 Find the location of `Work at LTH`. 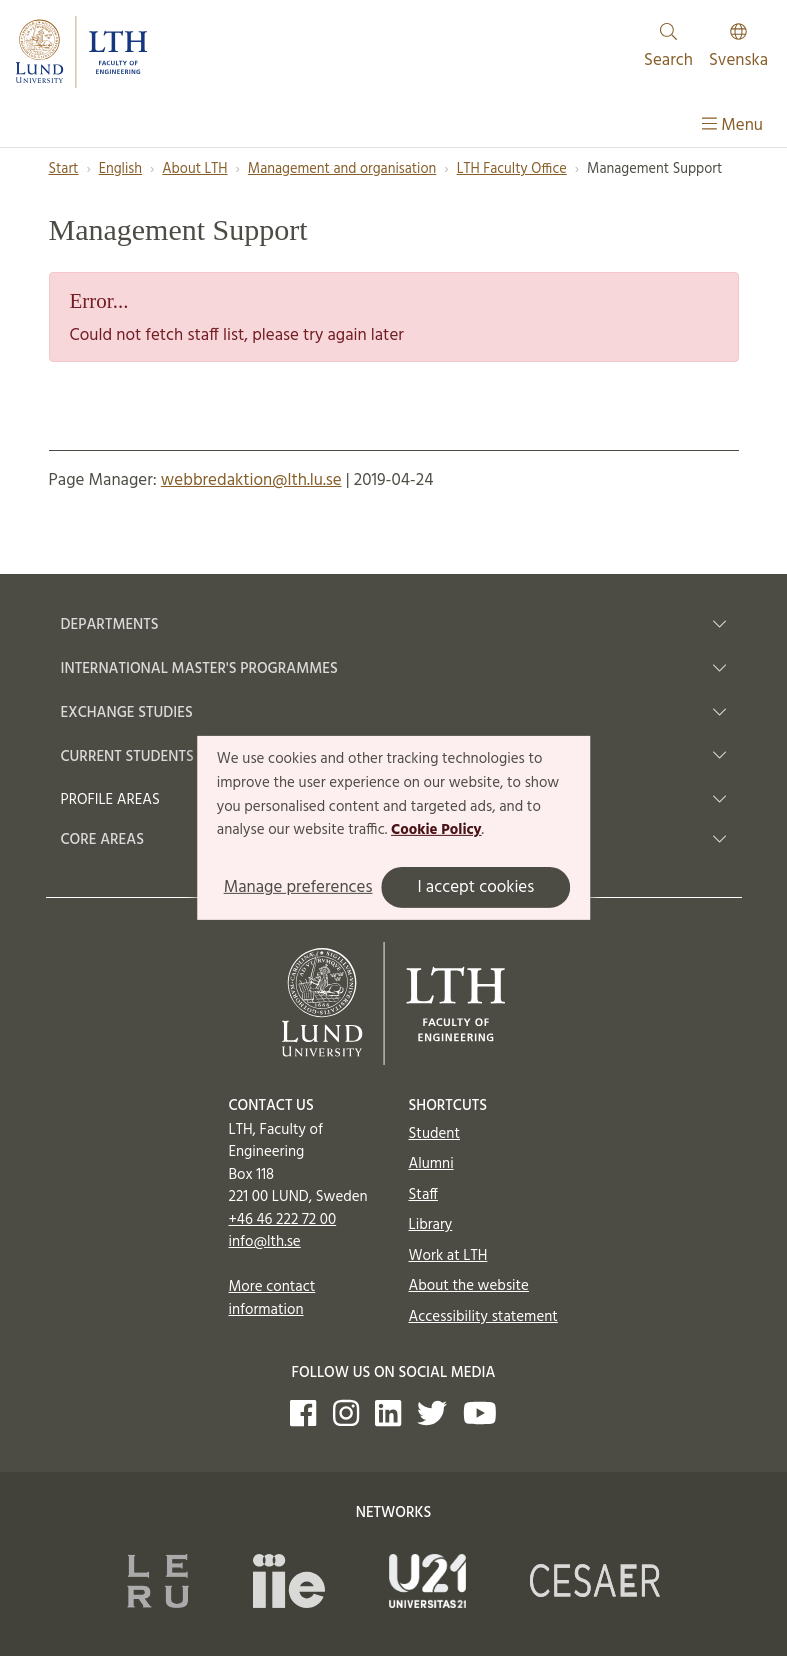

Work at LTH is located at coordinates (448, 1256).